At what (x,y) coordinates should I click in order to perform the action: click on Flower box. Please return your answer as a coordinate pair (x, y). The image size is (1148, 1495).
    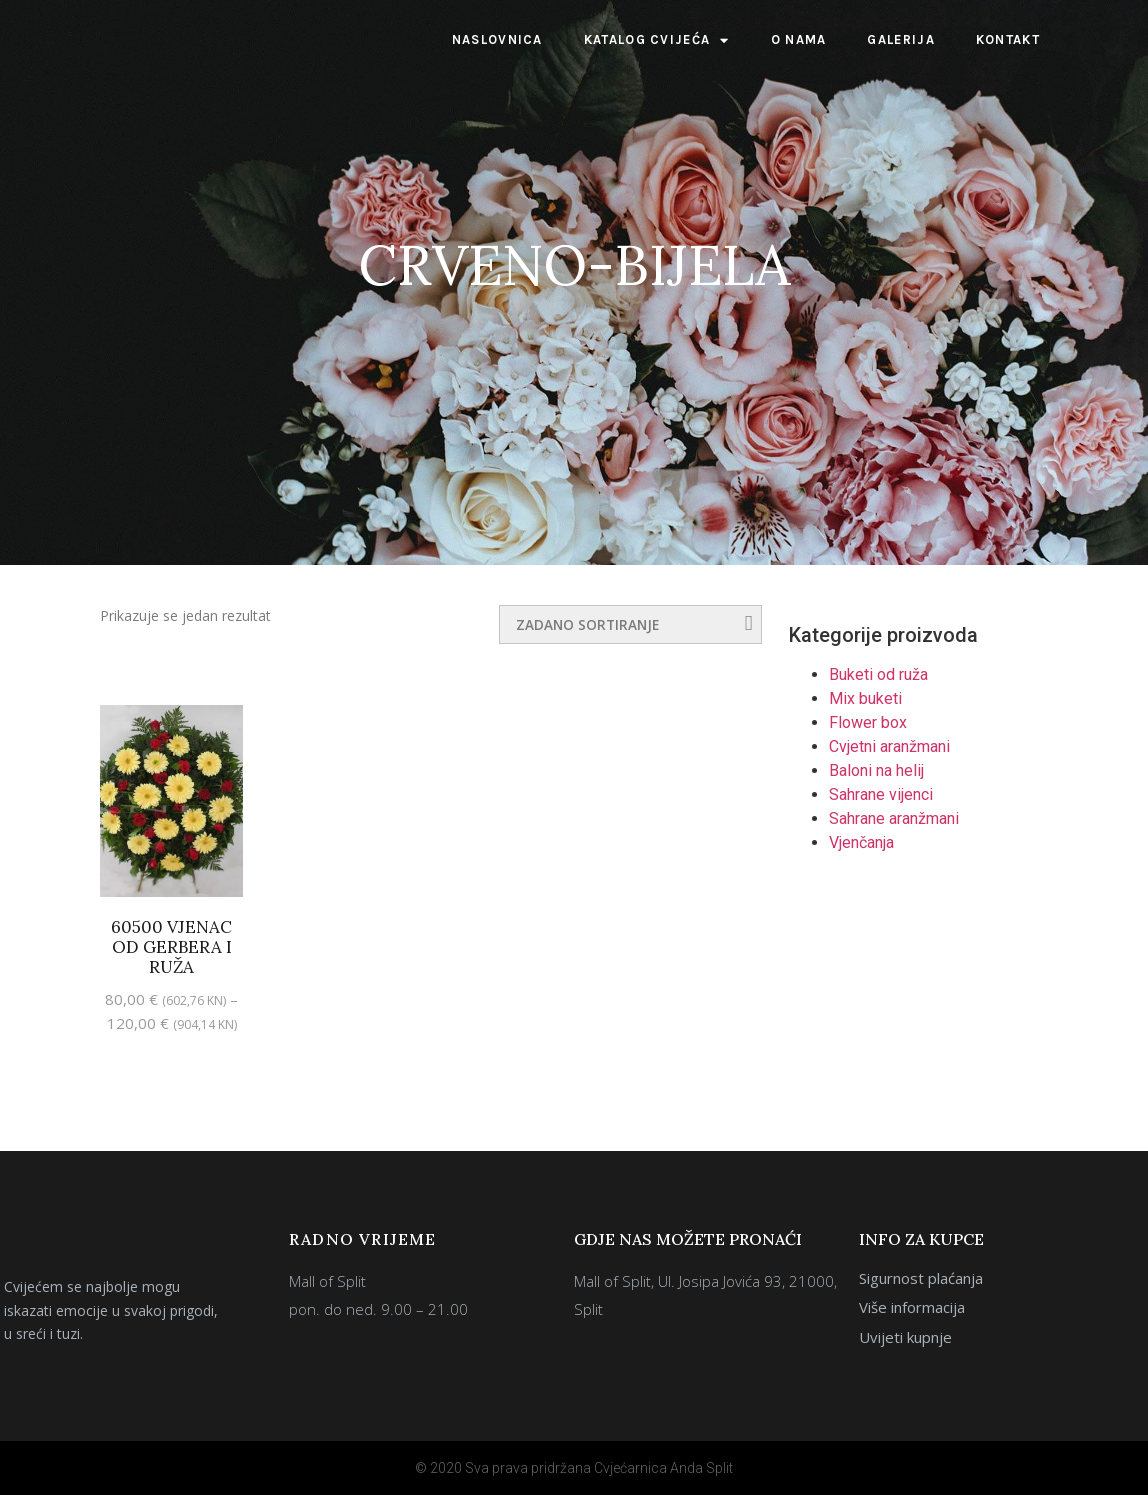
    Looking at the image, I should click on (868, 722).